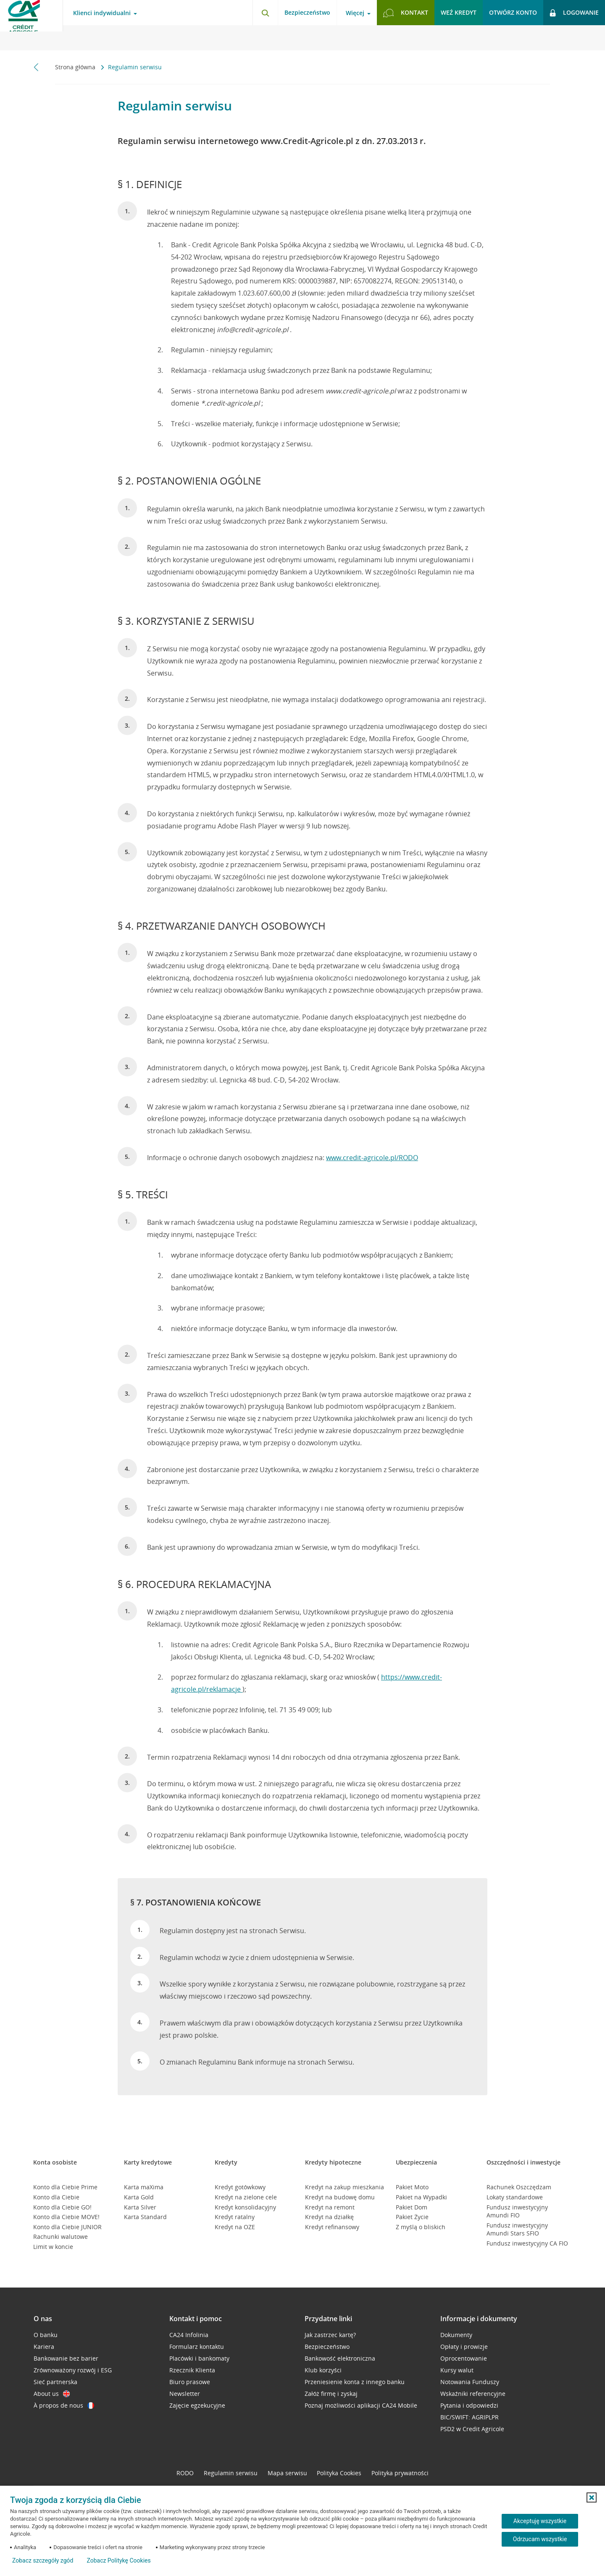 This screenshot has height=2576, width=605. What do you see at coordinates (323, 2370) in the screenshot?
I see `Klub korzyści` at bounding box center [323, 2370].